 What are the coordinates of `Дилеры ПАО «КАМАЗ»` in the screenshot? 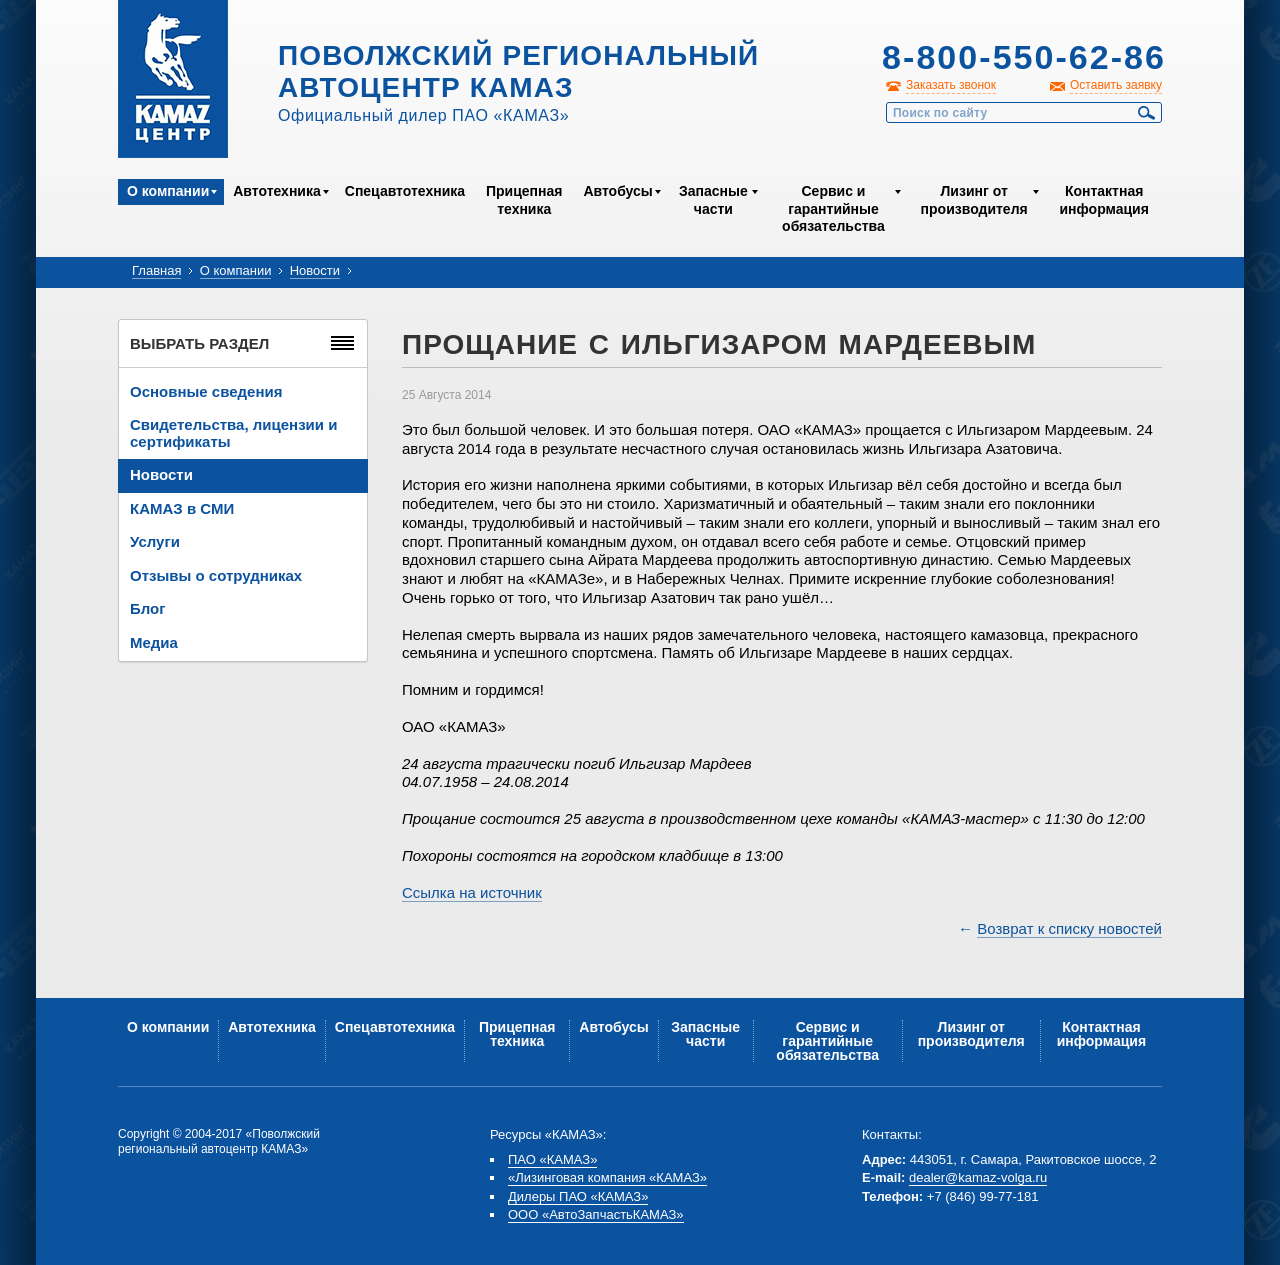 It's located at (578, 1196).